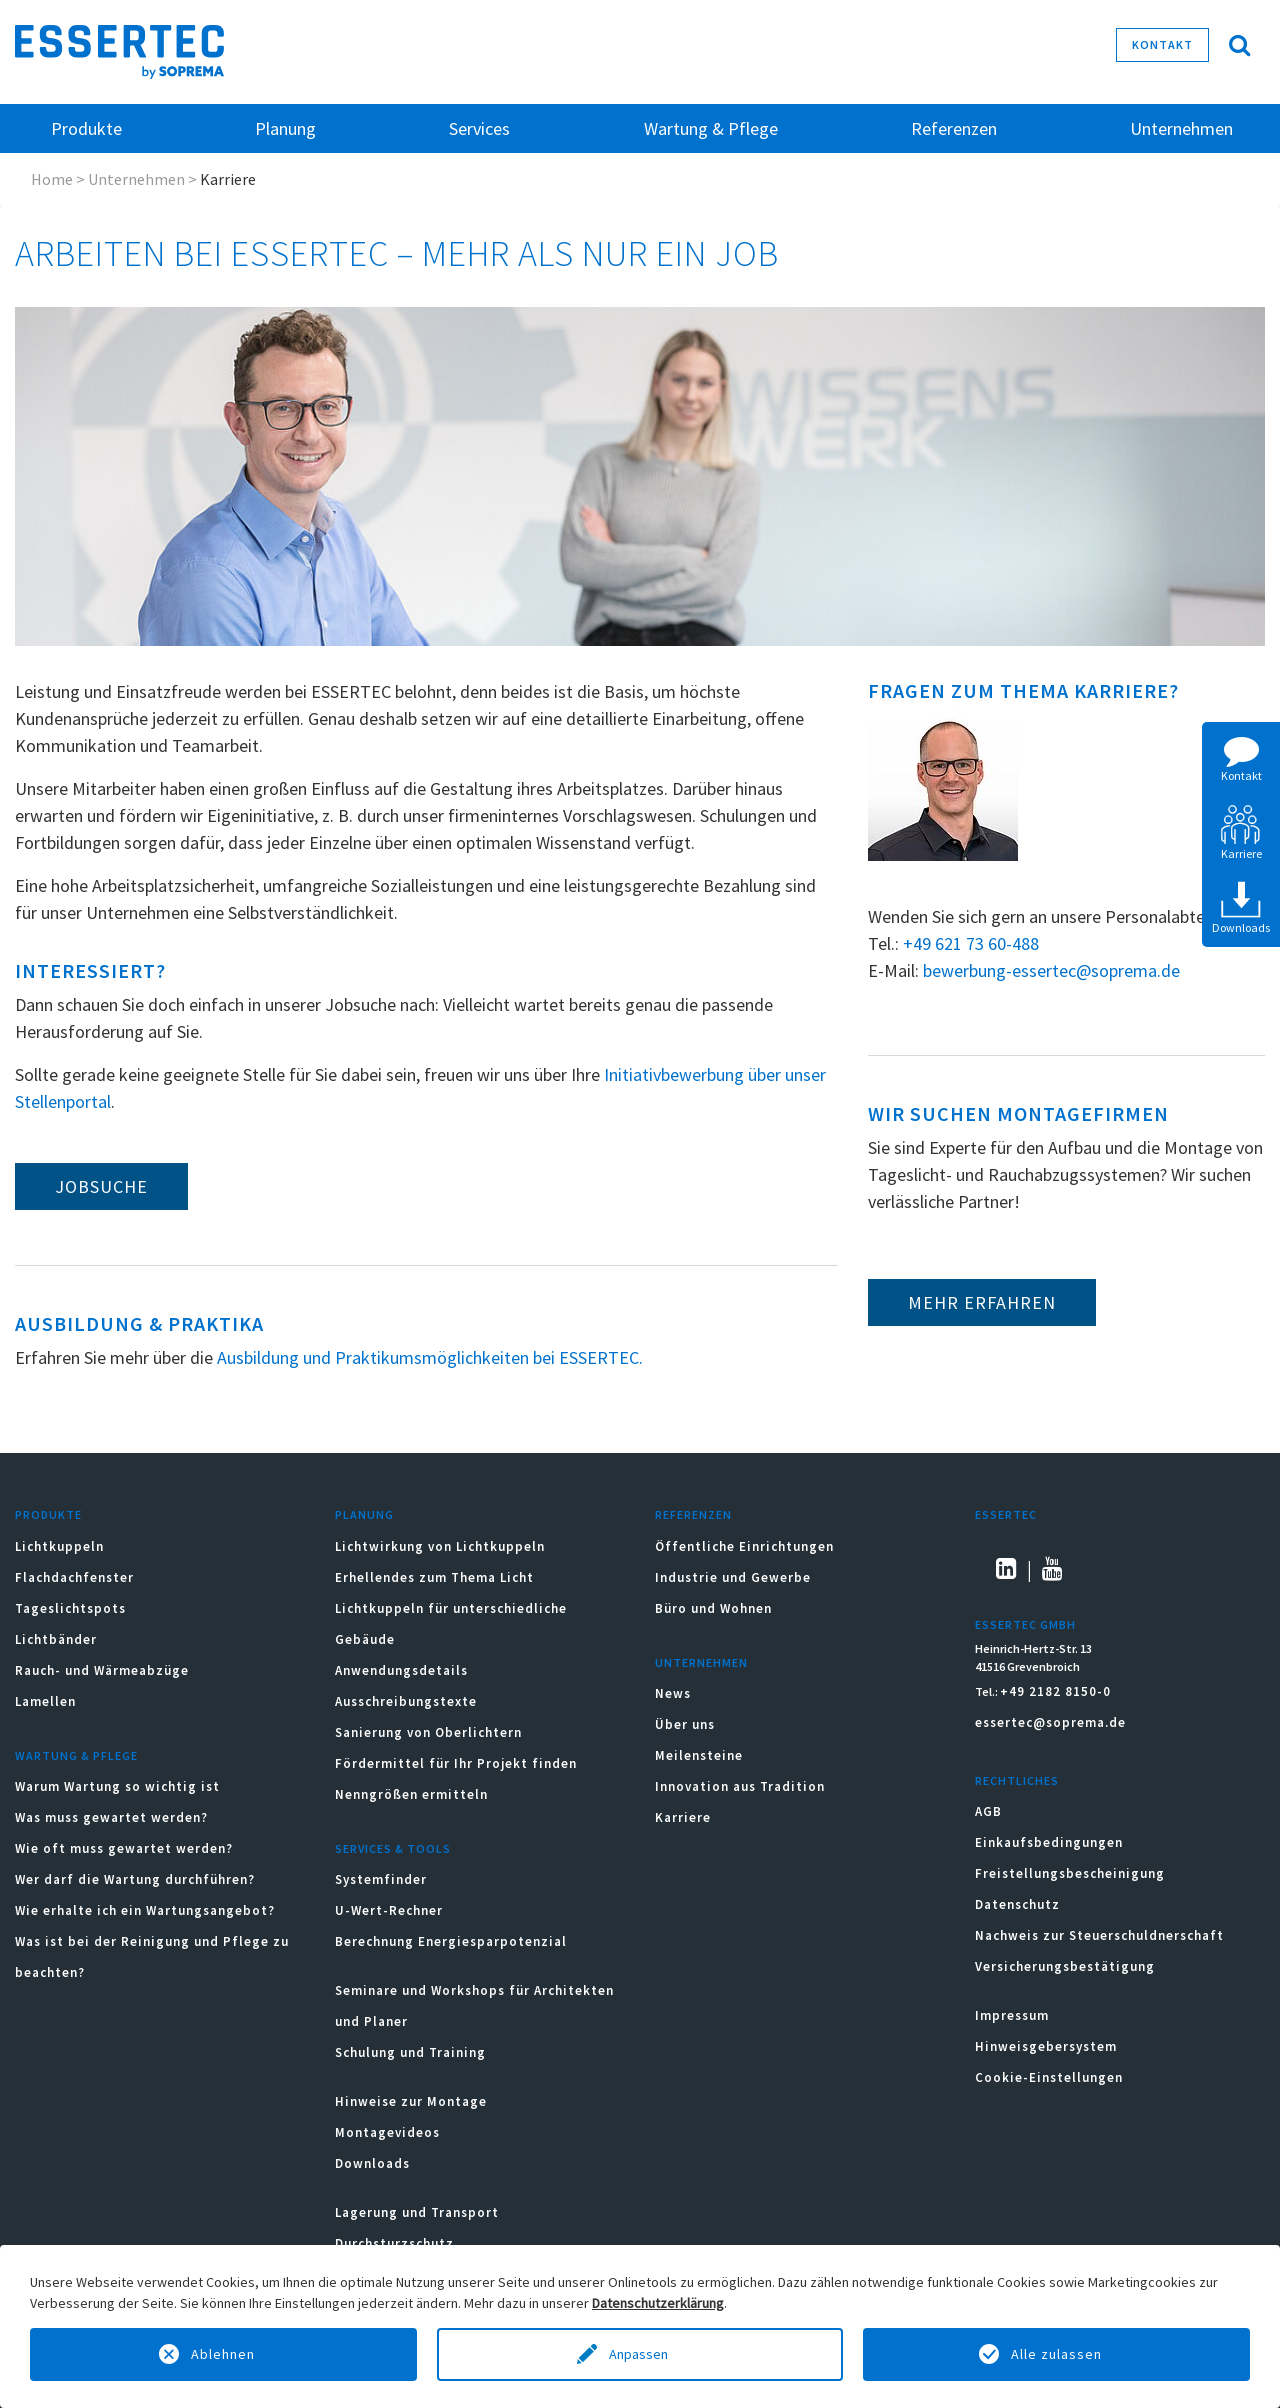  I want to click on Fördermittel für Ihr Projekt finden, so click(456, 1763).